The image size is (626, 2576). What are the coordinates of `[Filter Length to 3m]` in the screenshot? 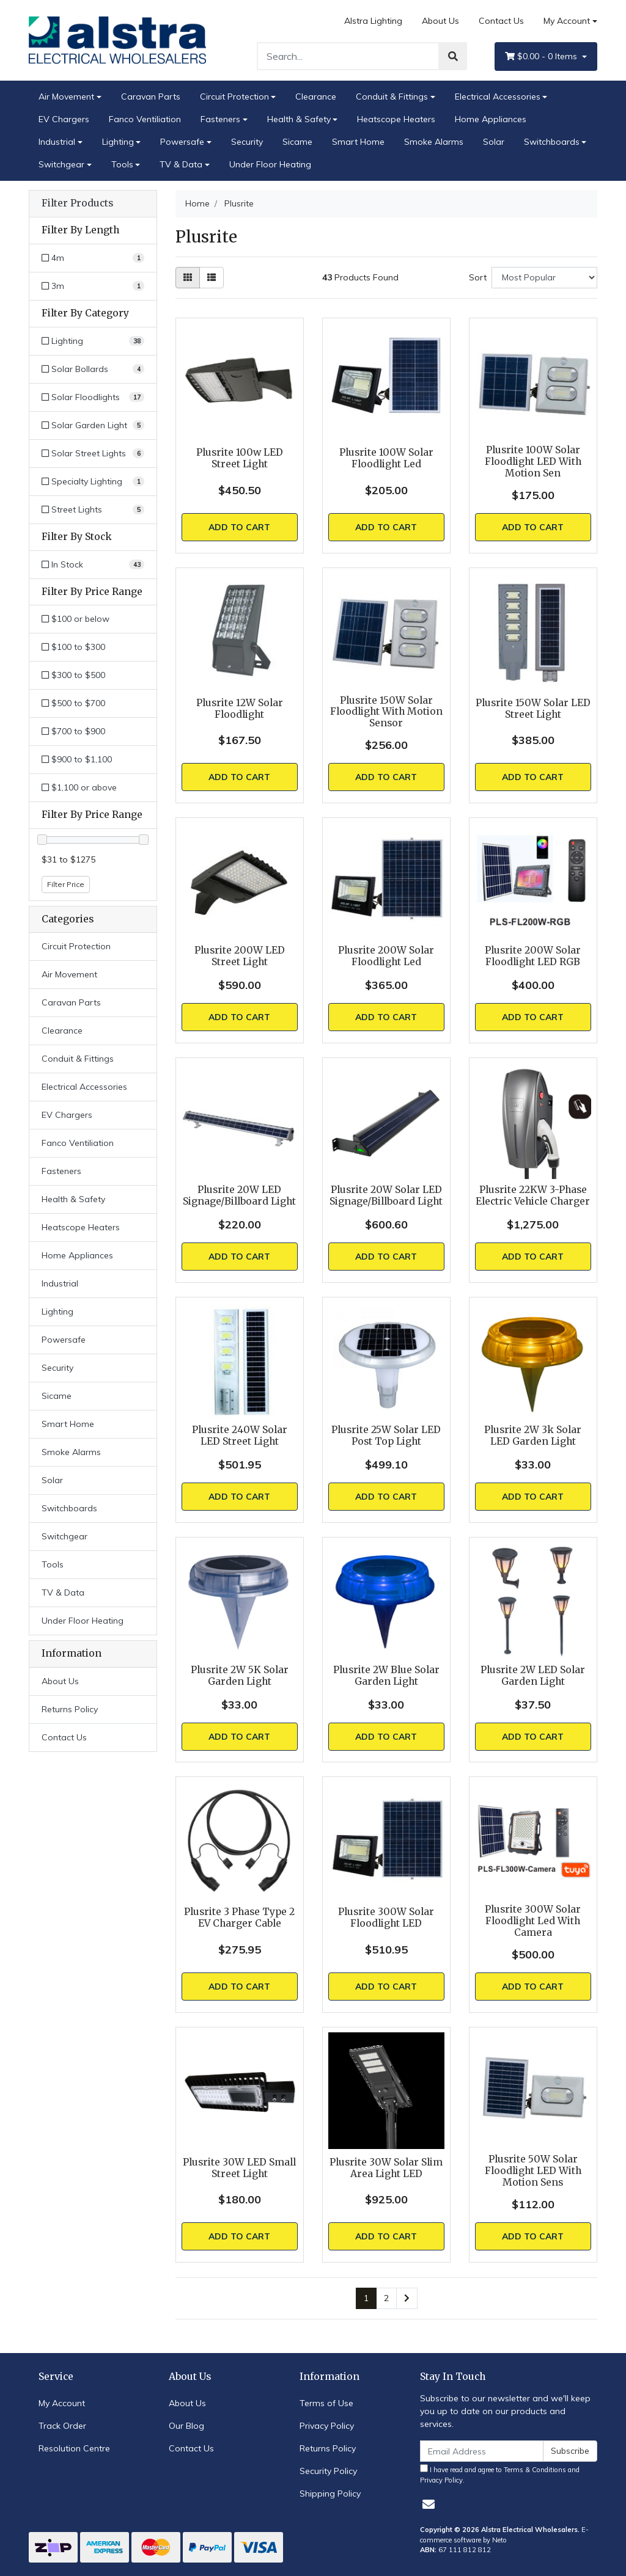 It's located at (92, 286).